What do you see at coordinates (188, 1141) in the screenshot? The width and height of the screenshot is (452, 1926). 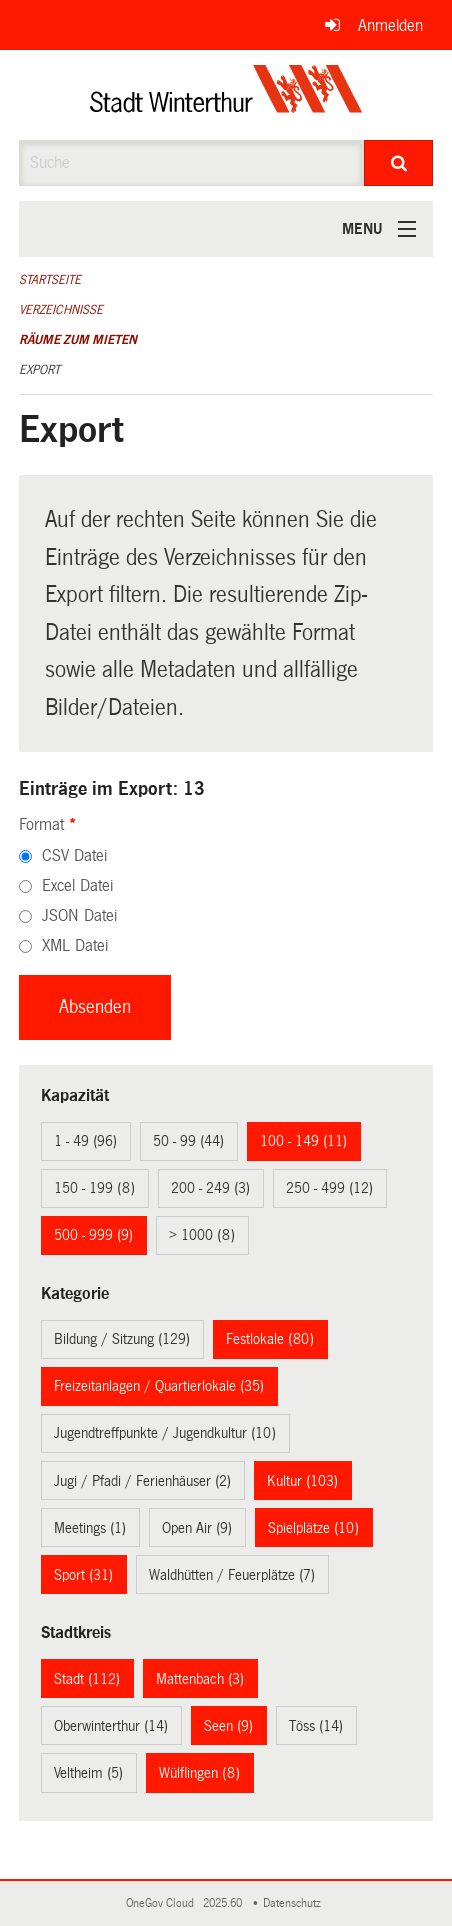 I see `50 - 99 (44)` at bounding box center [188, 1141].